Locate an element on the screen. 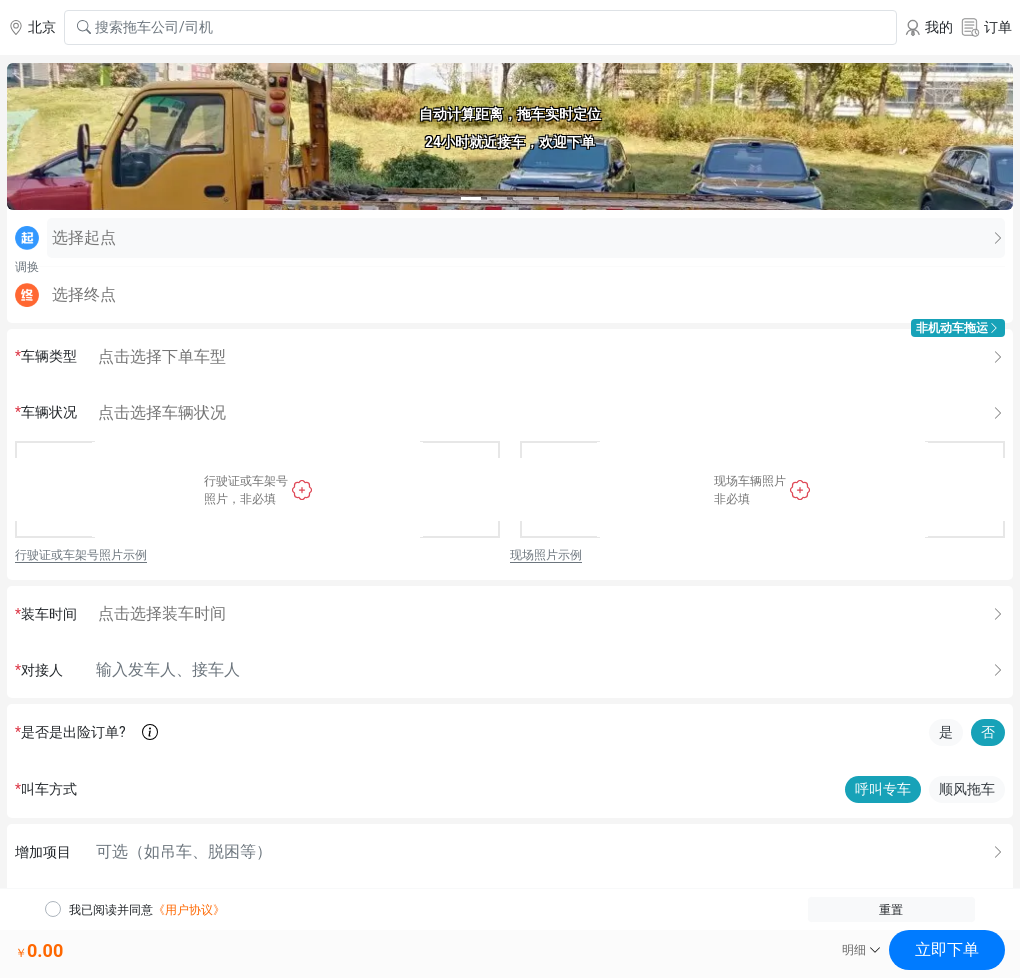  立即下单 is located at coordinates (947, 949).